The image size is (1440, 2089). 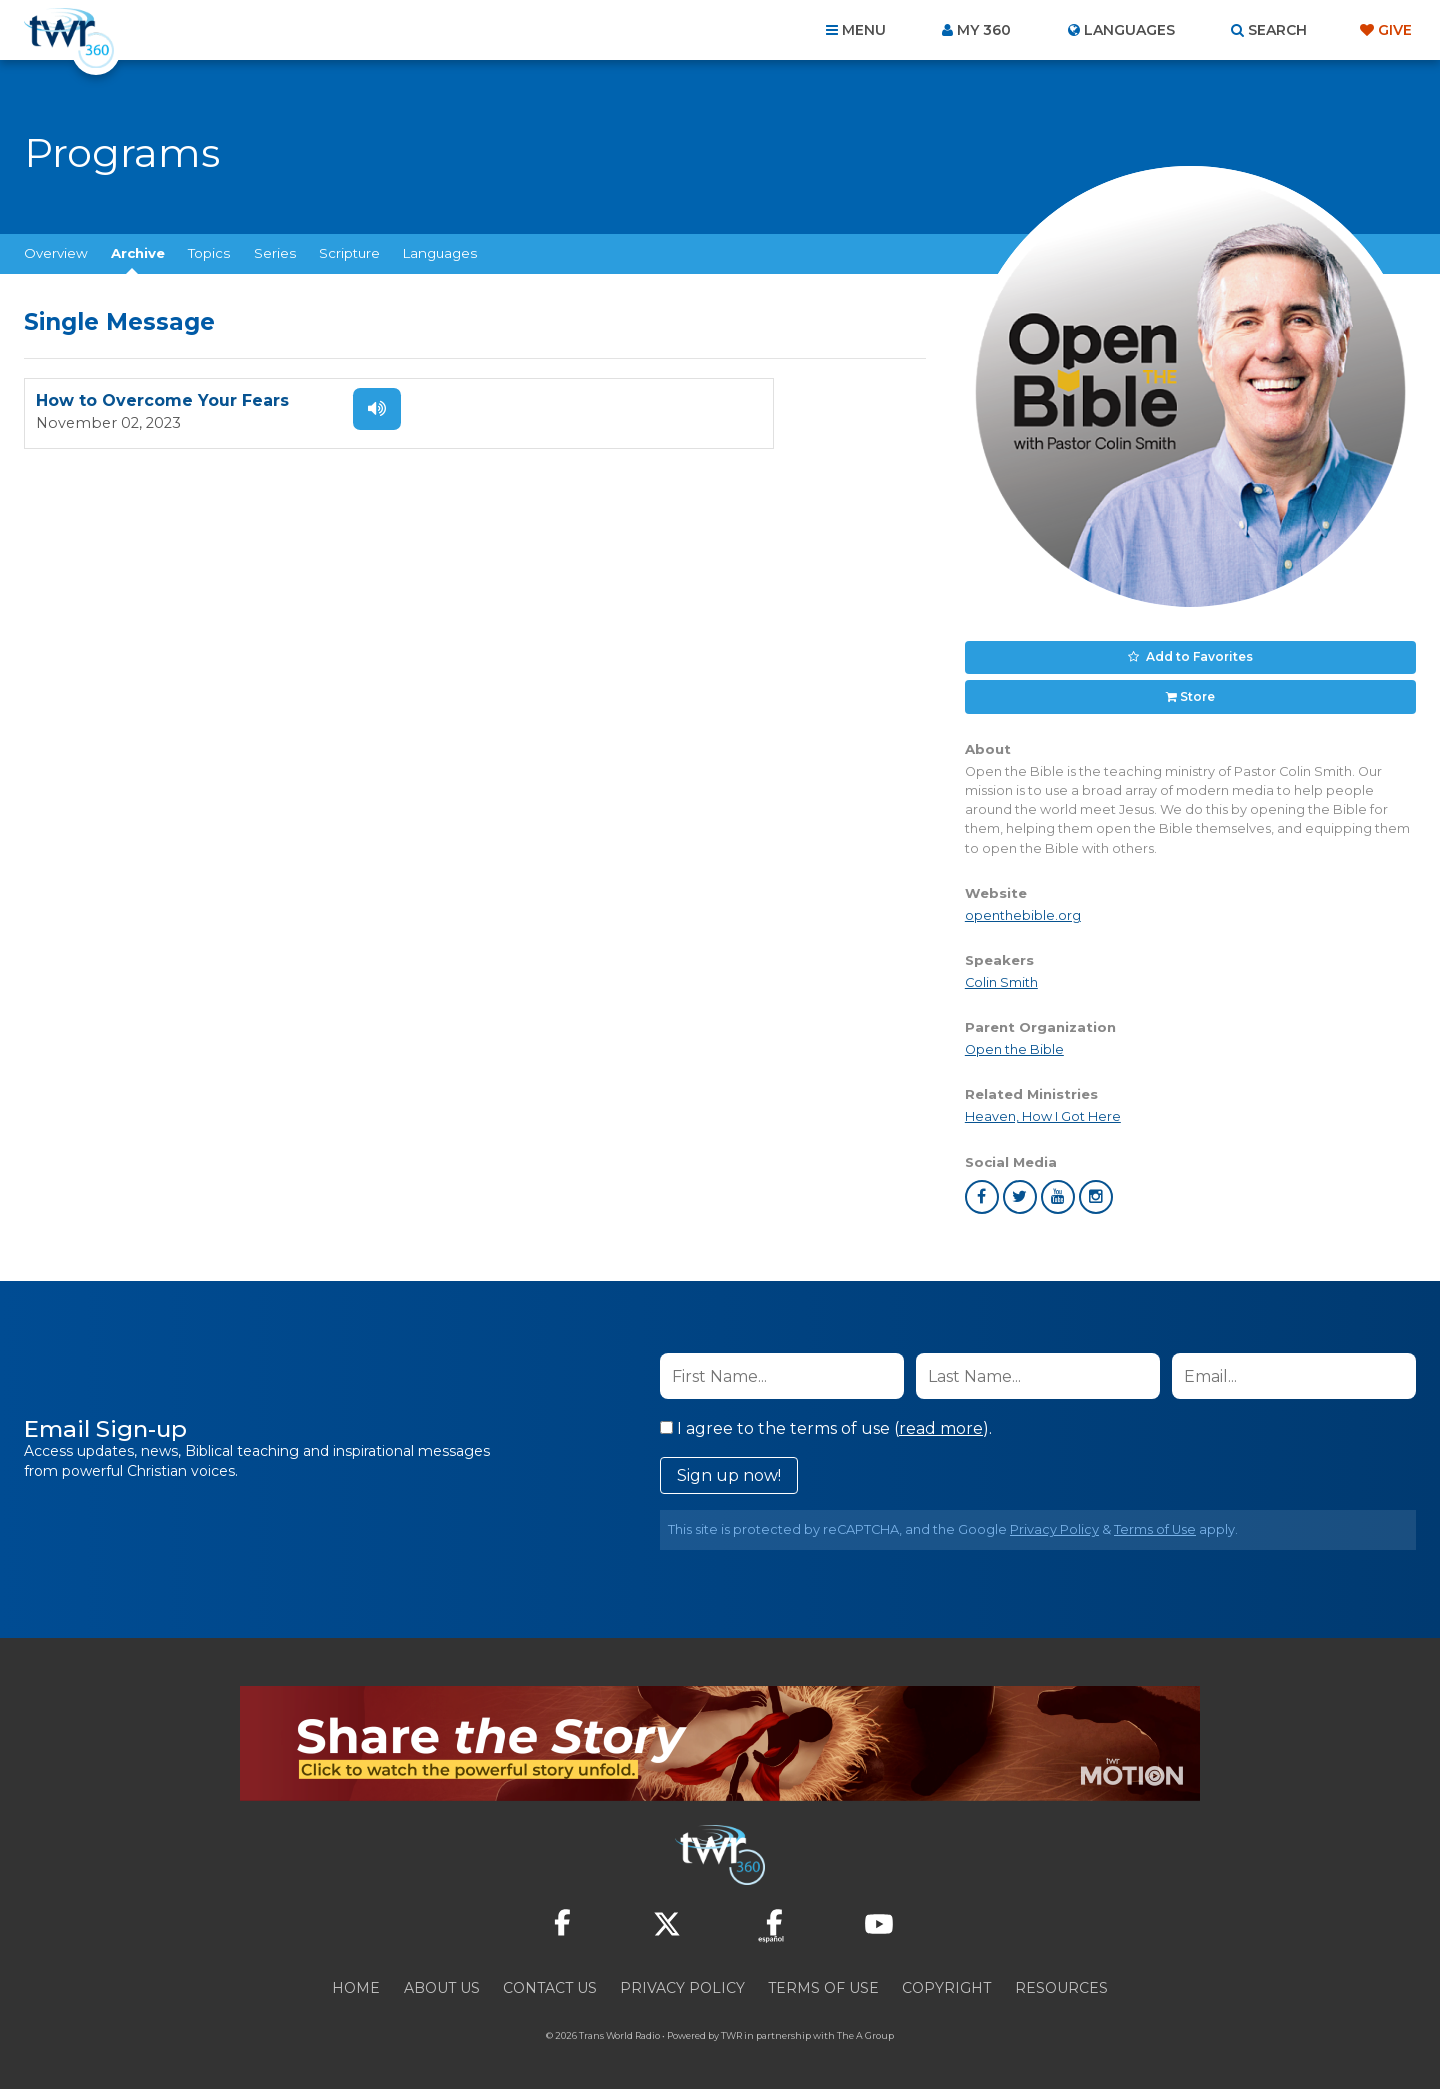 What do you see at coordinates (56, 253) in the screenshot?
I see `Overview` at bounding box center [56, 253].